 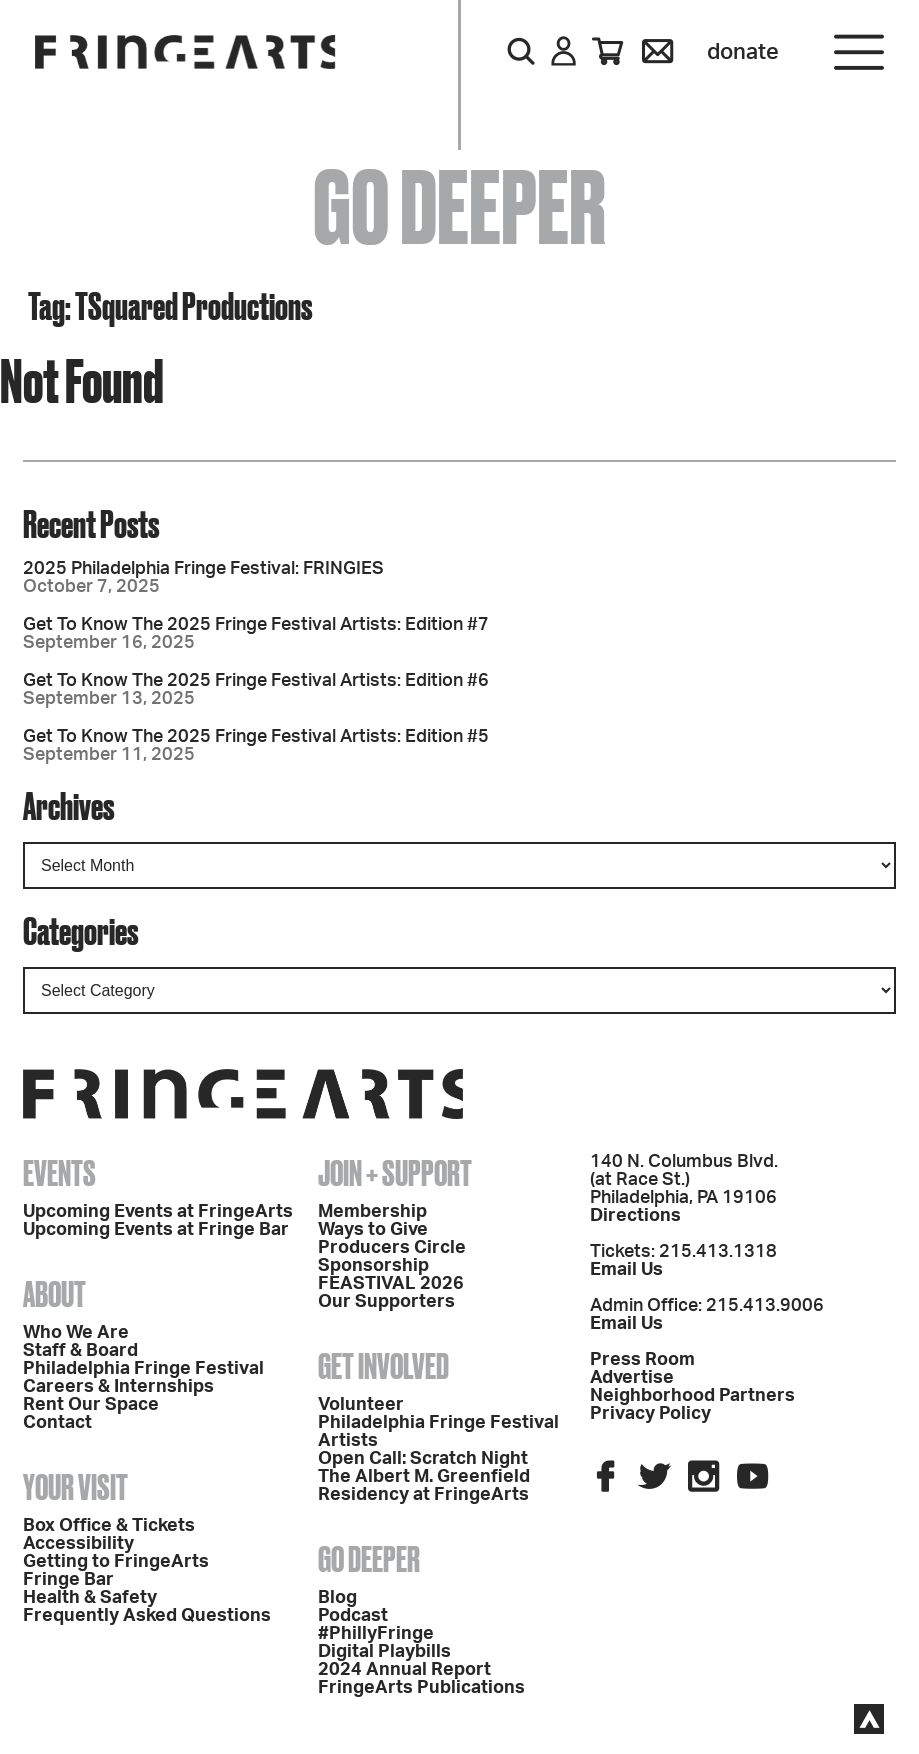 What do you see at coordinates (76, 1333) in the screenshot?
I see `Who We Are` at bounding box center [76, 1333].